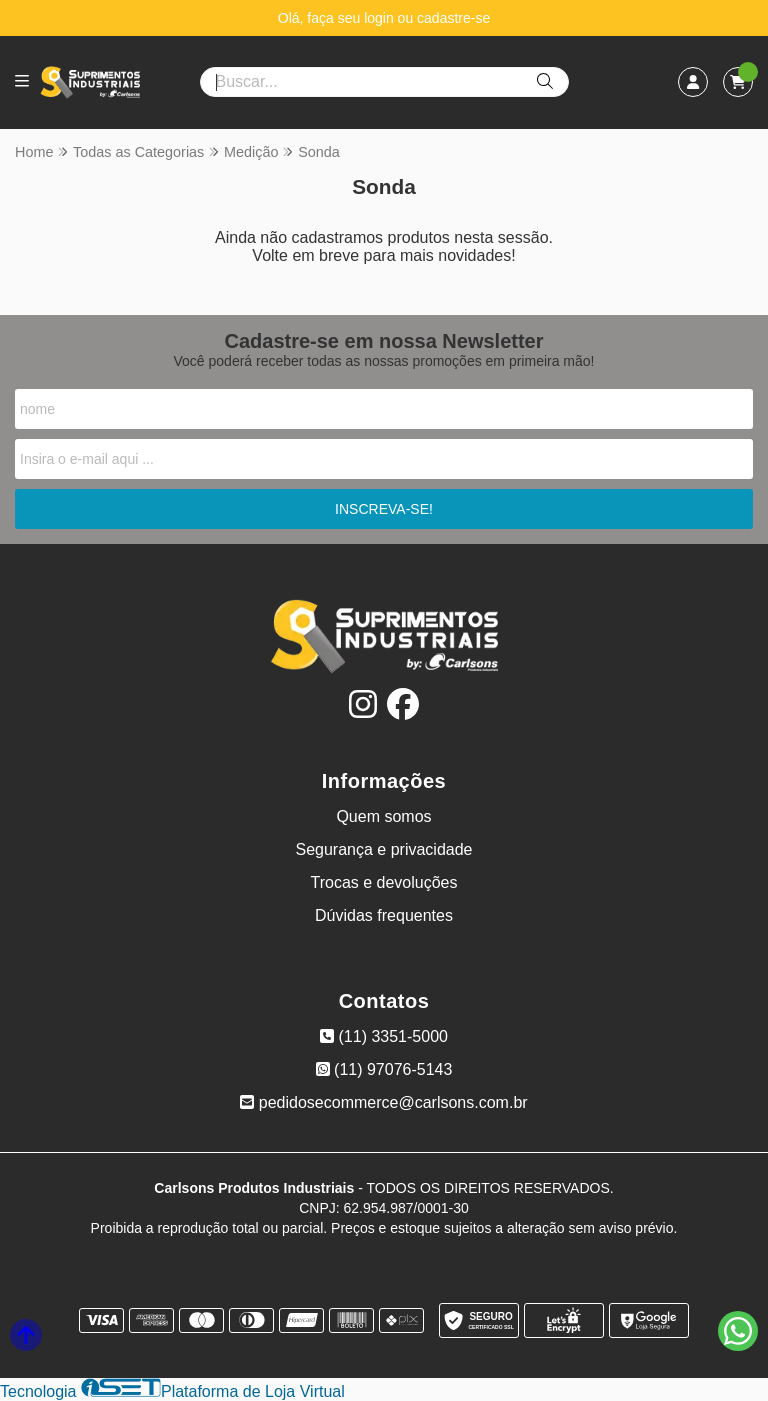 This screenshot has height=1401, width=768. What do you see at coordinates (383, 882) in the screenshot?
I see `Trocas e devoluções` at bounding box center [383, 882].